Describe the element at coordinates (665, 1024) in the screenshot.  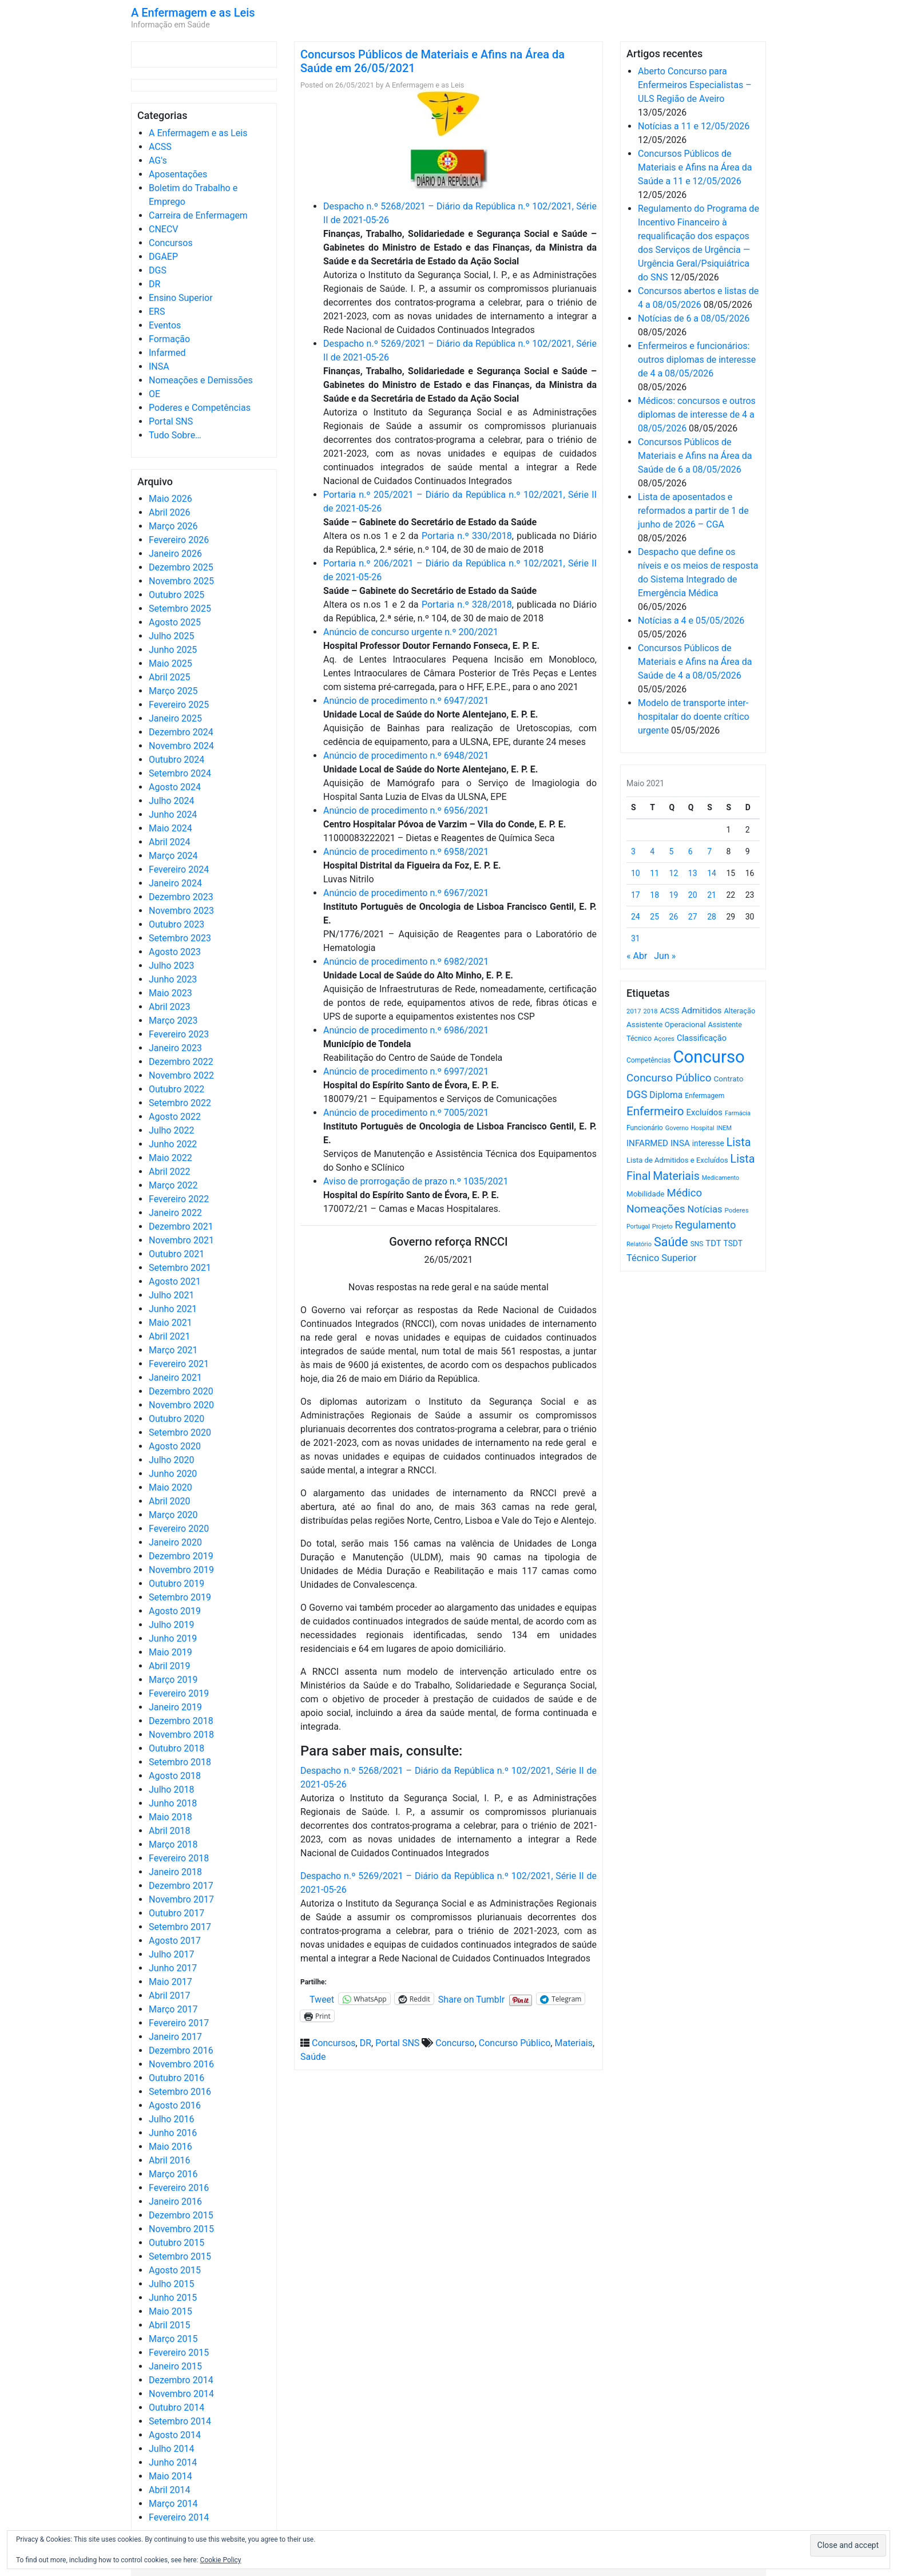
I see `Assistente Operacional [Assistente Operacional (715 itens)]` at that location.